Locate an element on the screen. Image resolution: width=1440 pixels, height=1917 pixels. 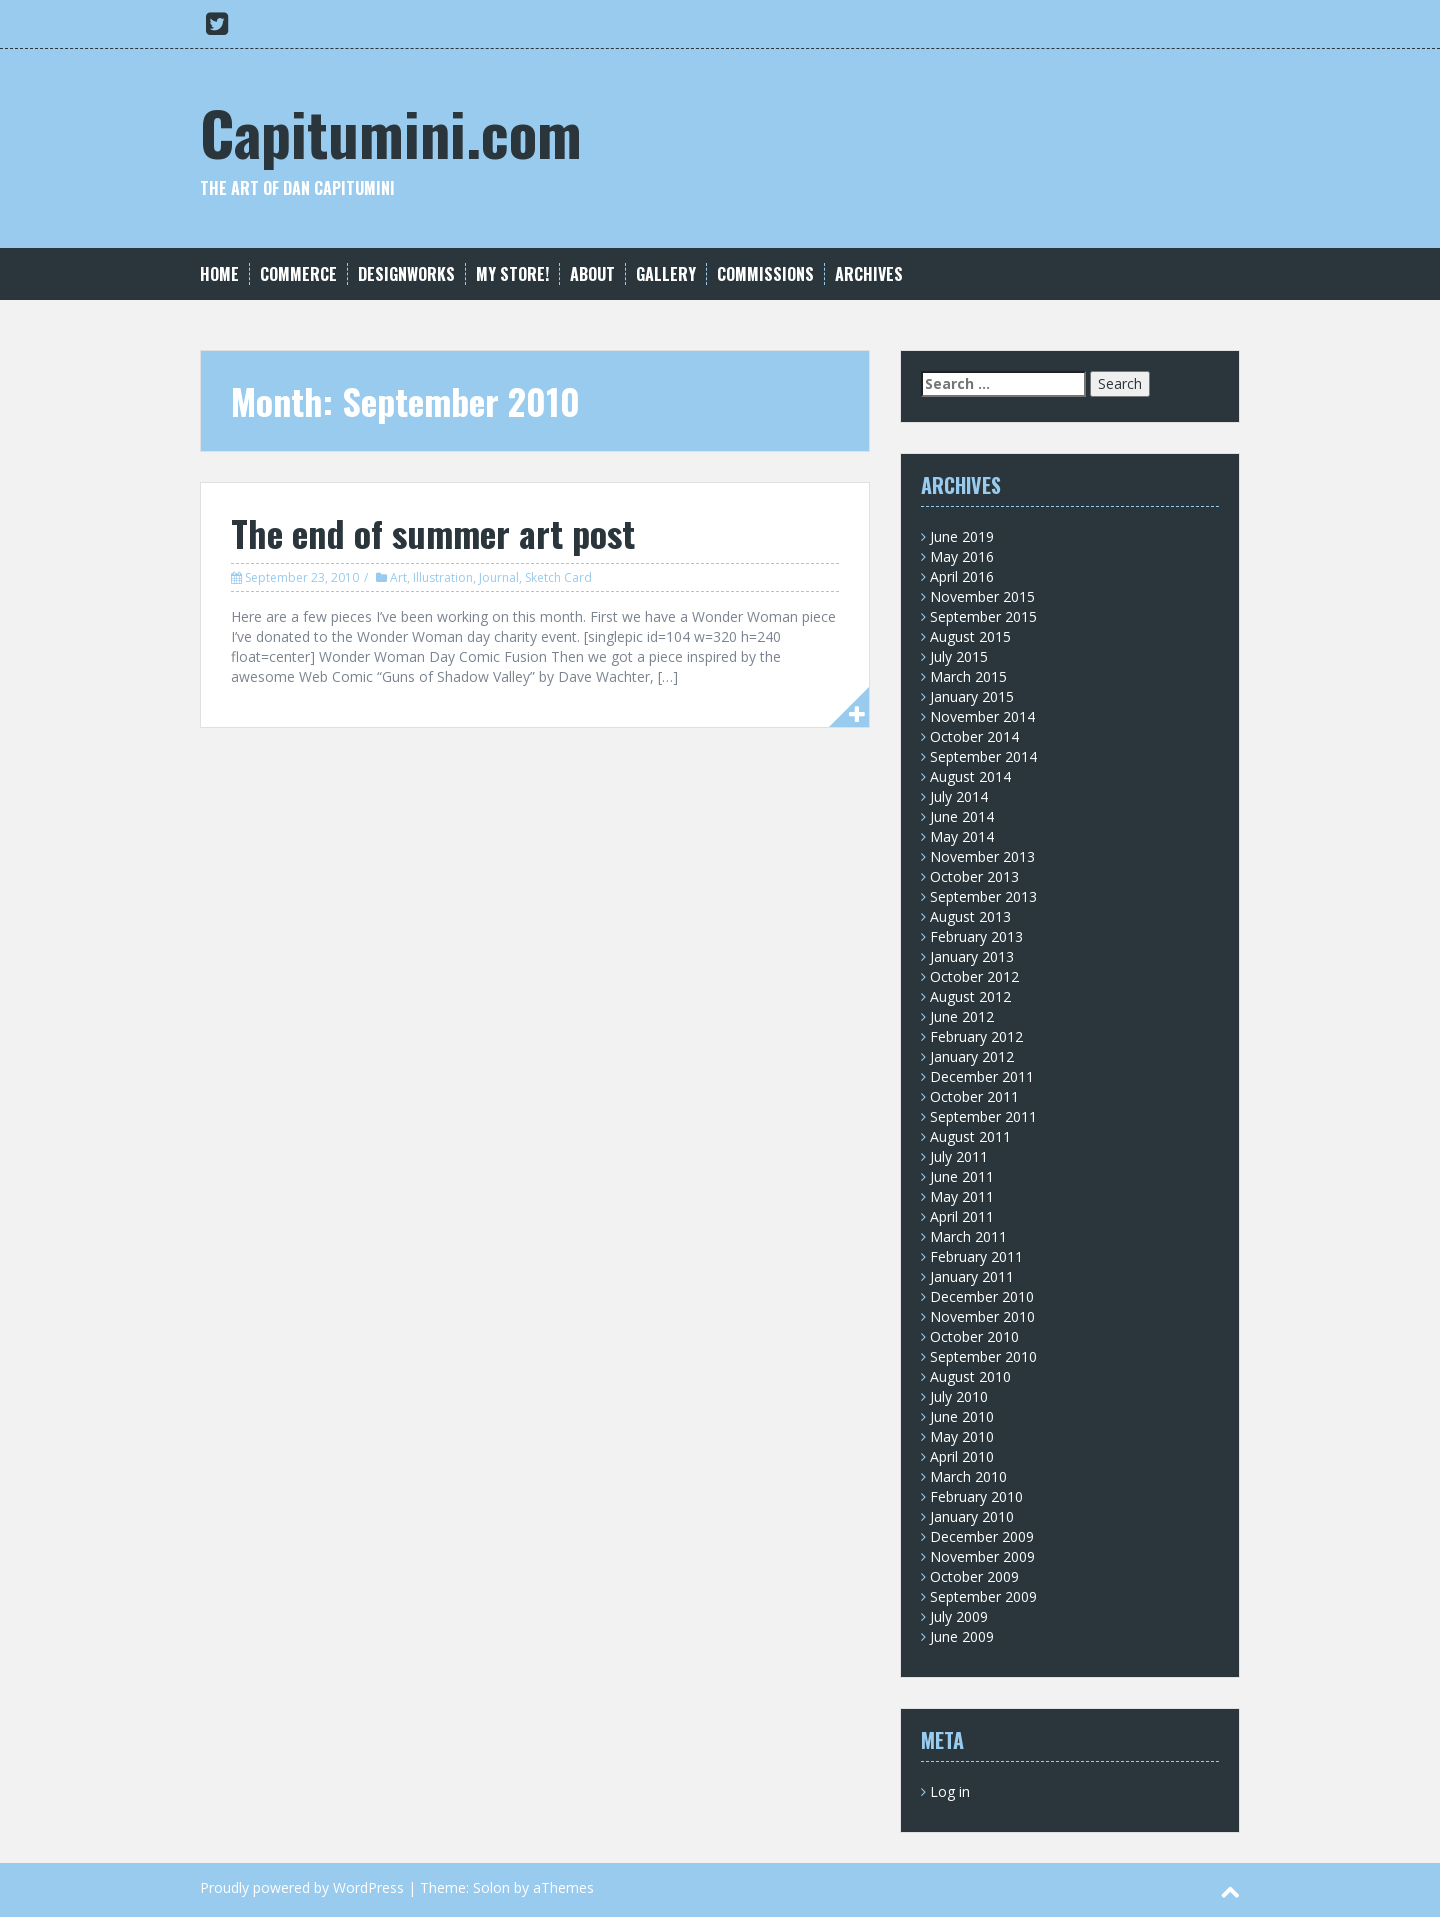
March 2010 is located at coordinates (968, 1476).